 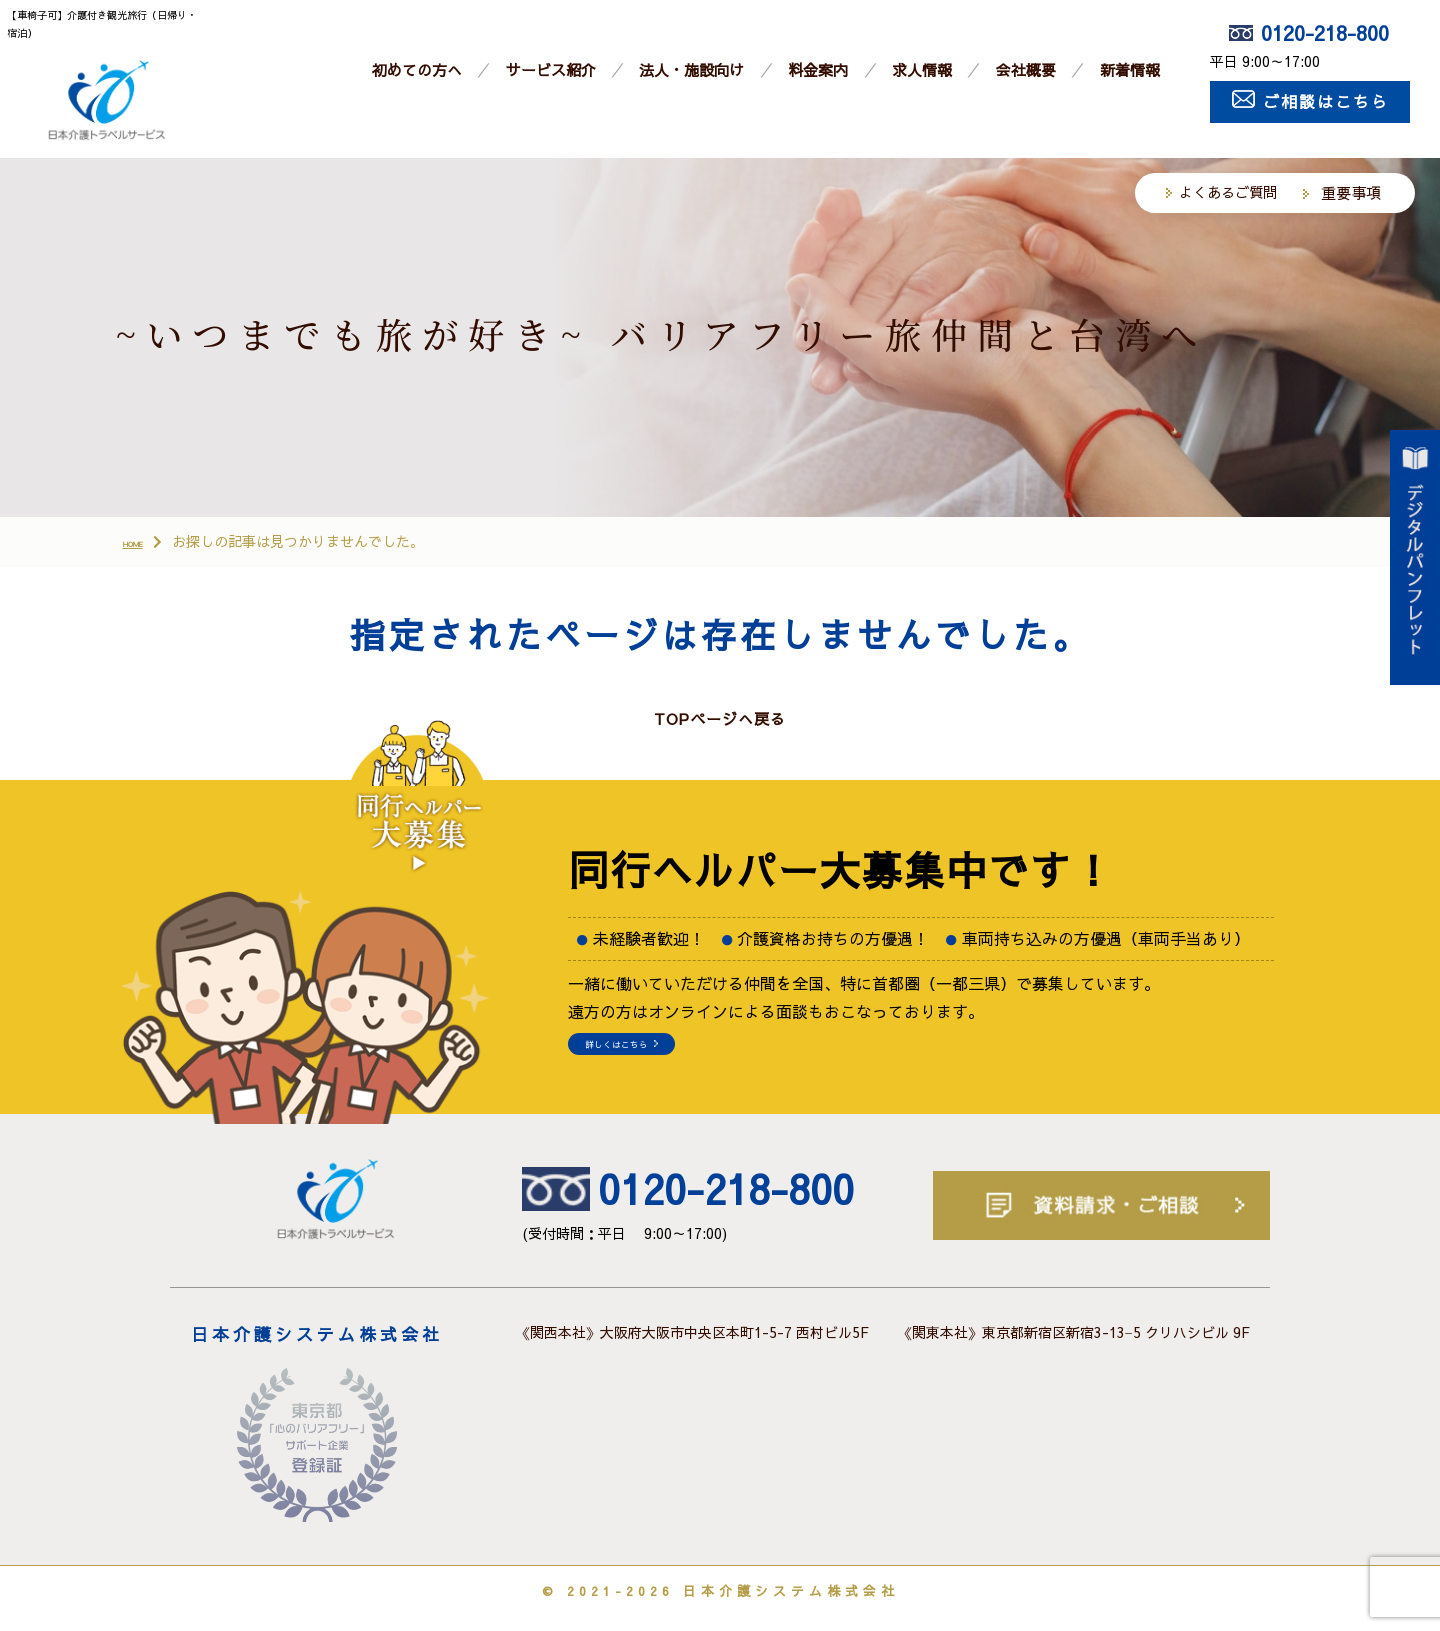 I want to click on 料金案内, so click(x=818, y=69).